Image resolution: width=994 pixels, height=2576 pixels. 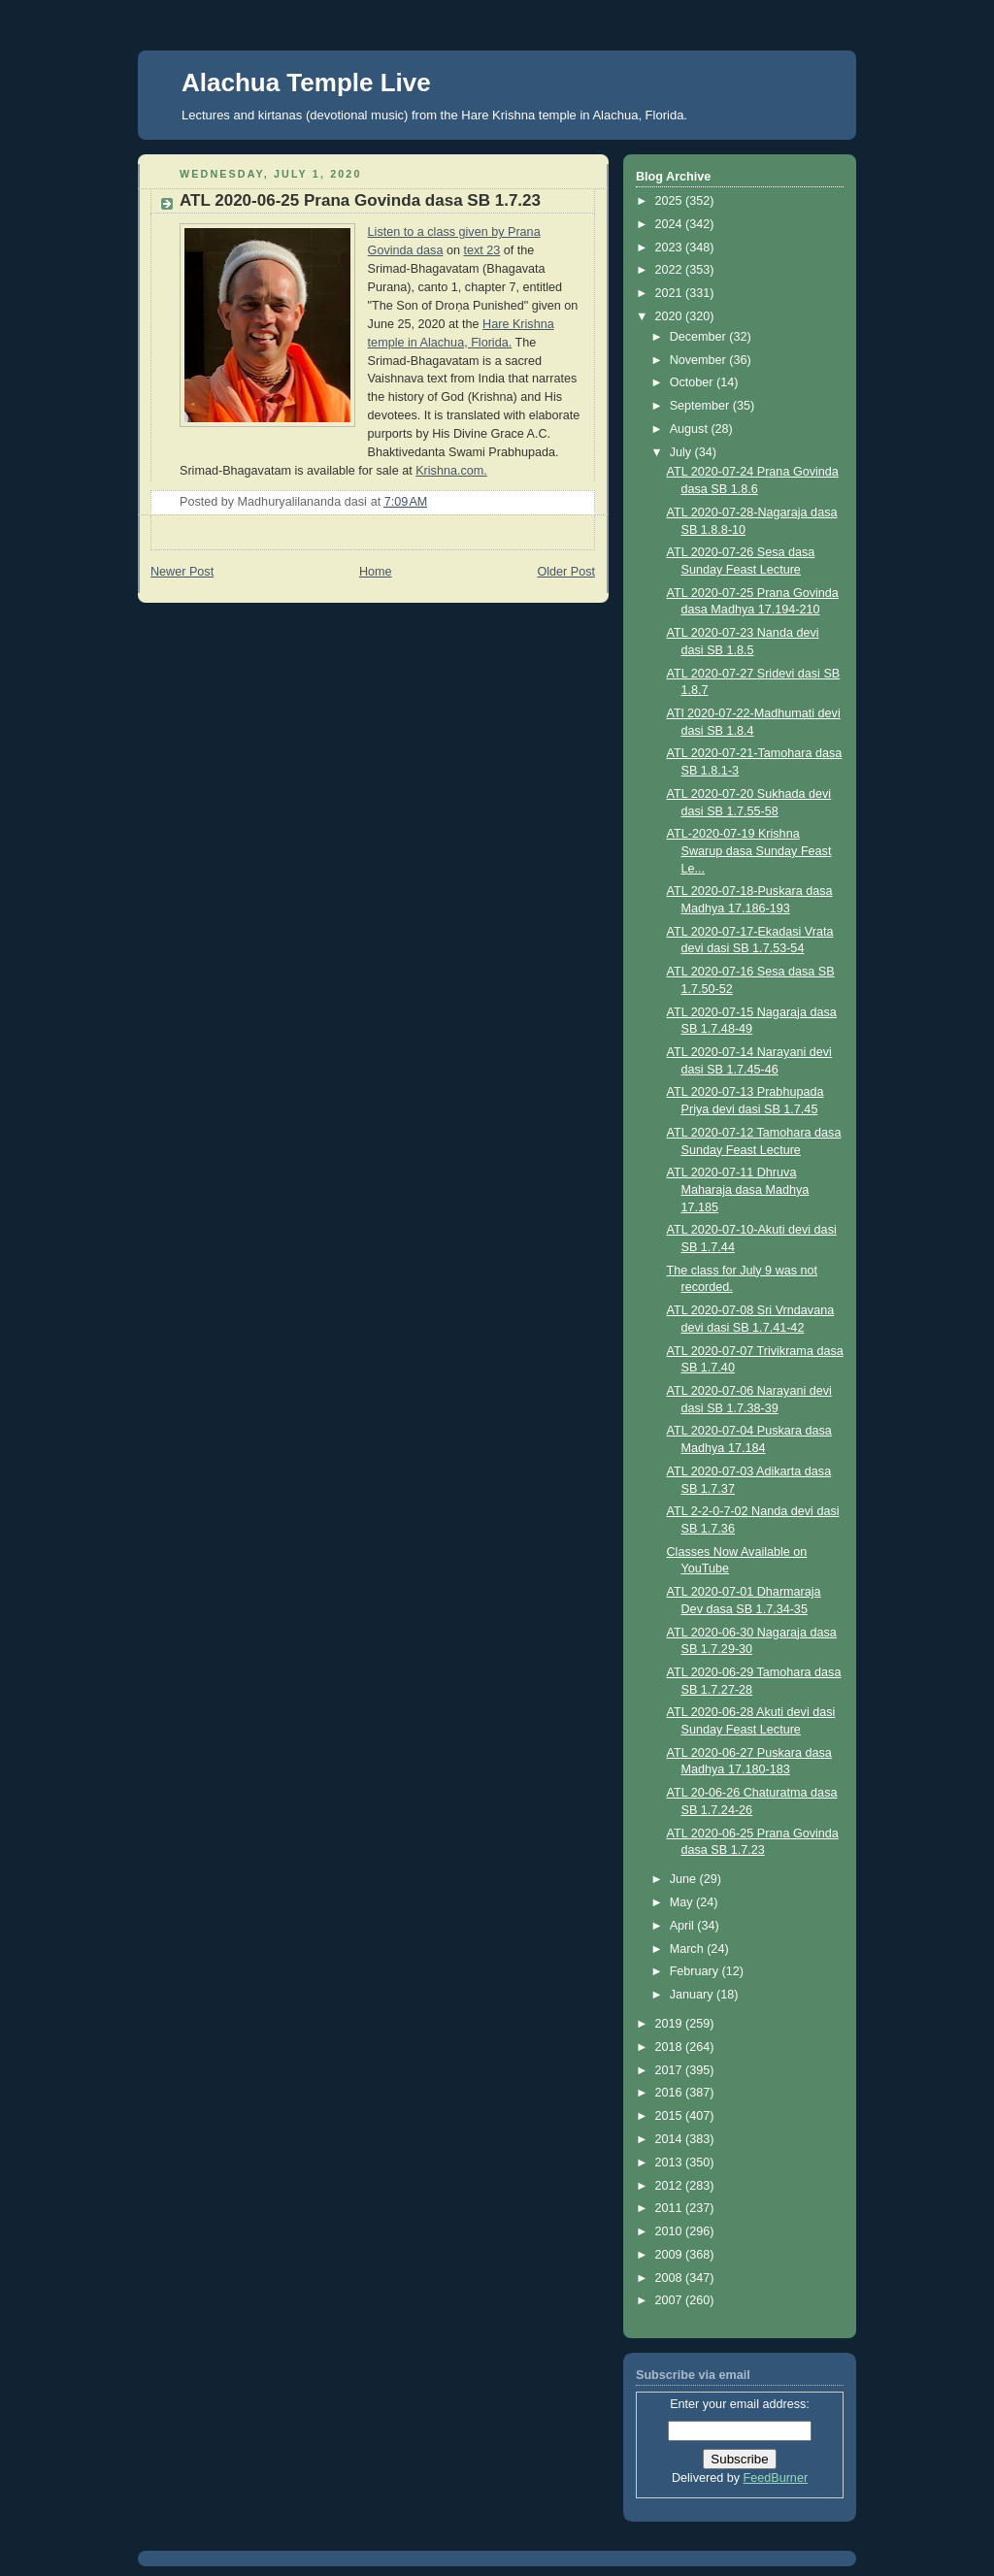 What do you see at coordinates (749, 851) in the screenshot?
I see `ATL-2020-07-19 Krishna Swarup dasa Sunday Feast Le...` at bounding box center [749, 851].